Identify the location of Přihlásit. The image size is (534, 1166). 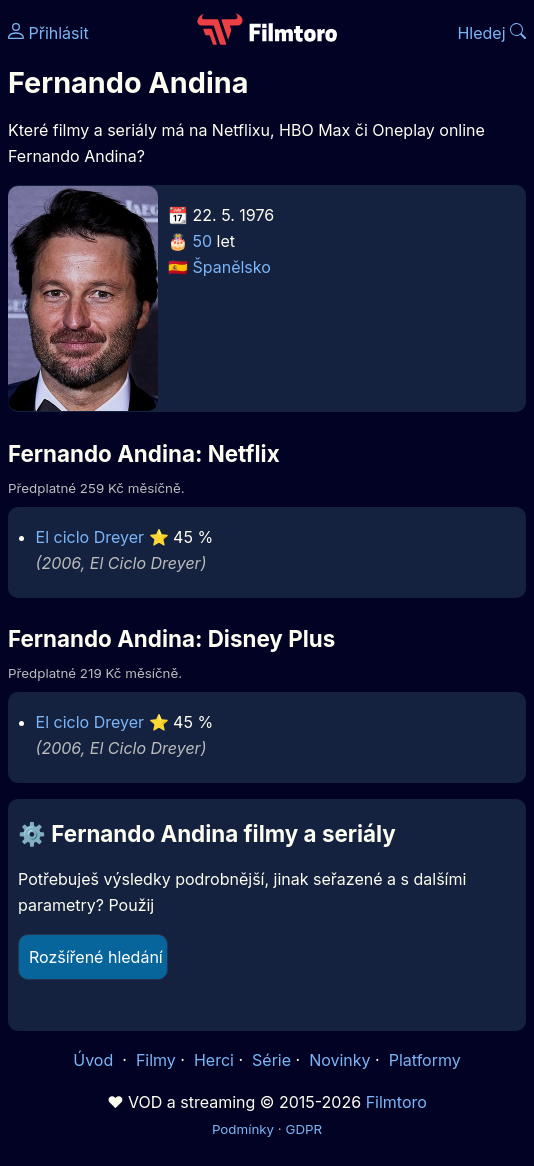
(48, 33).